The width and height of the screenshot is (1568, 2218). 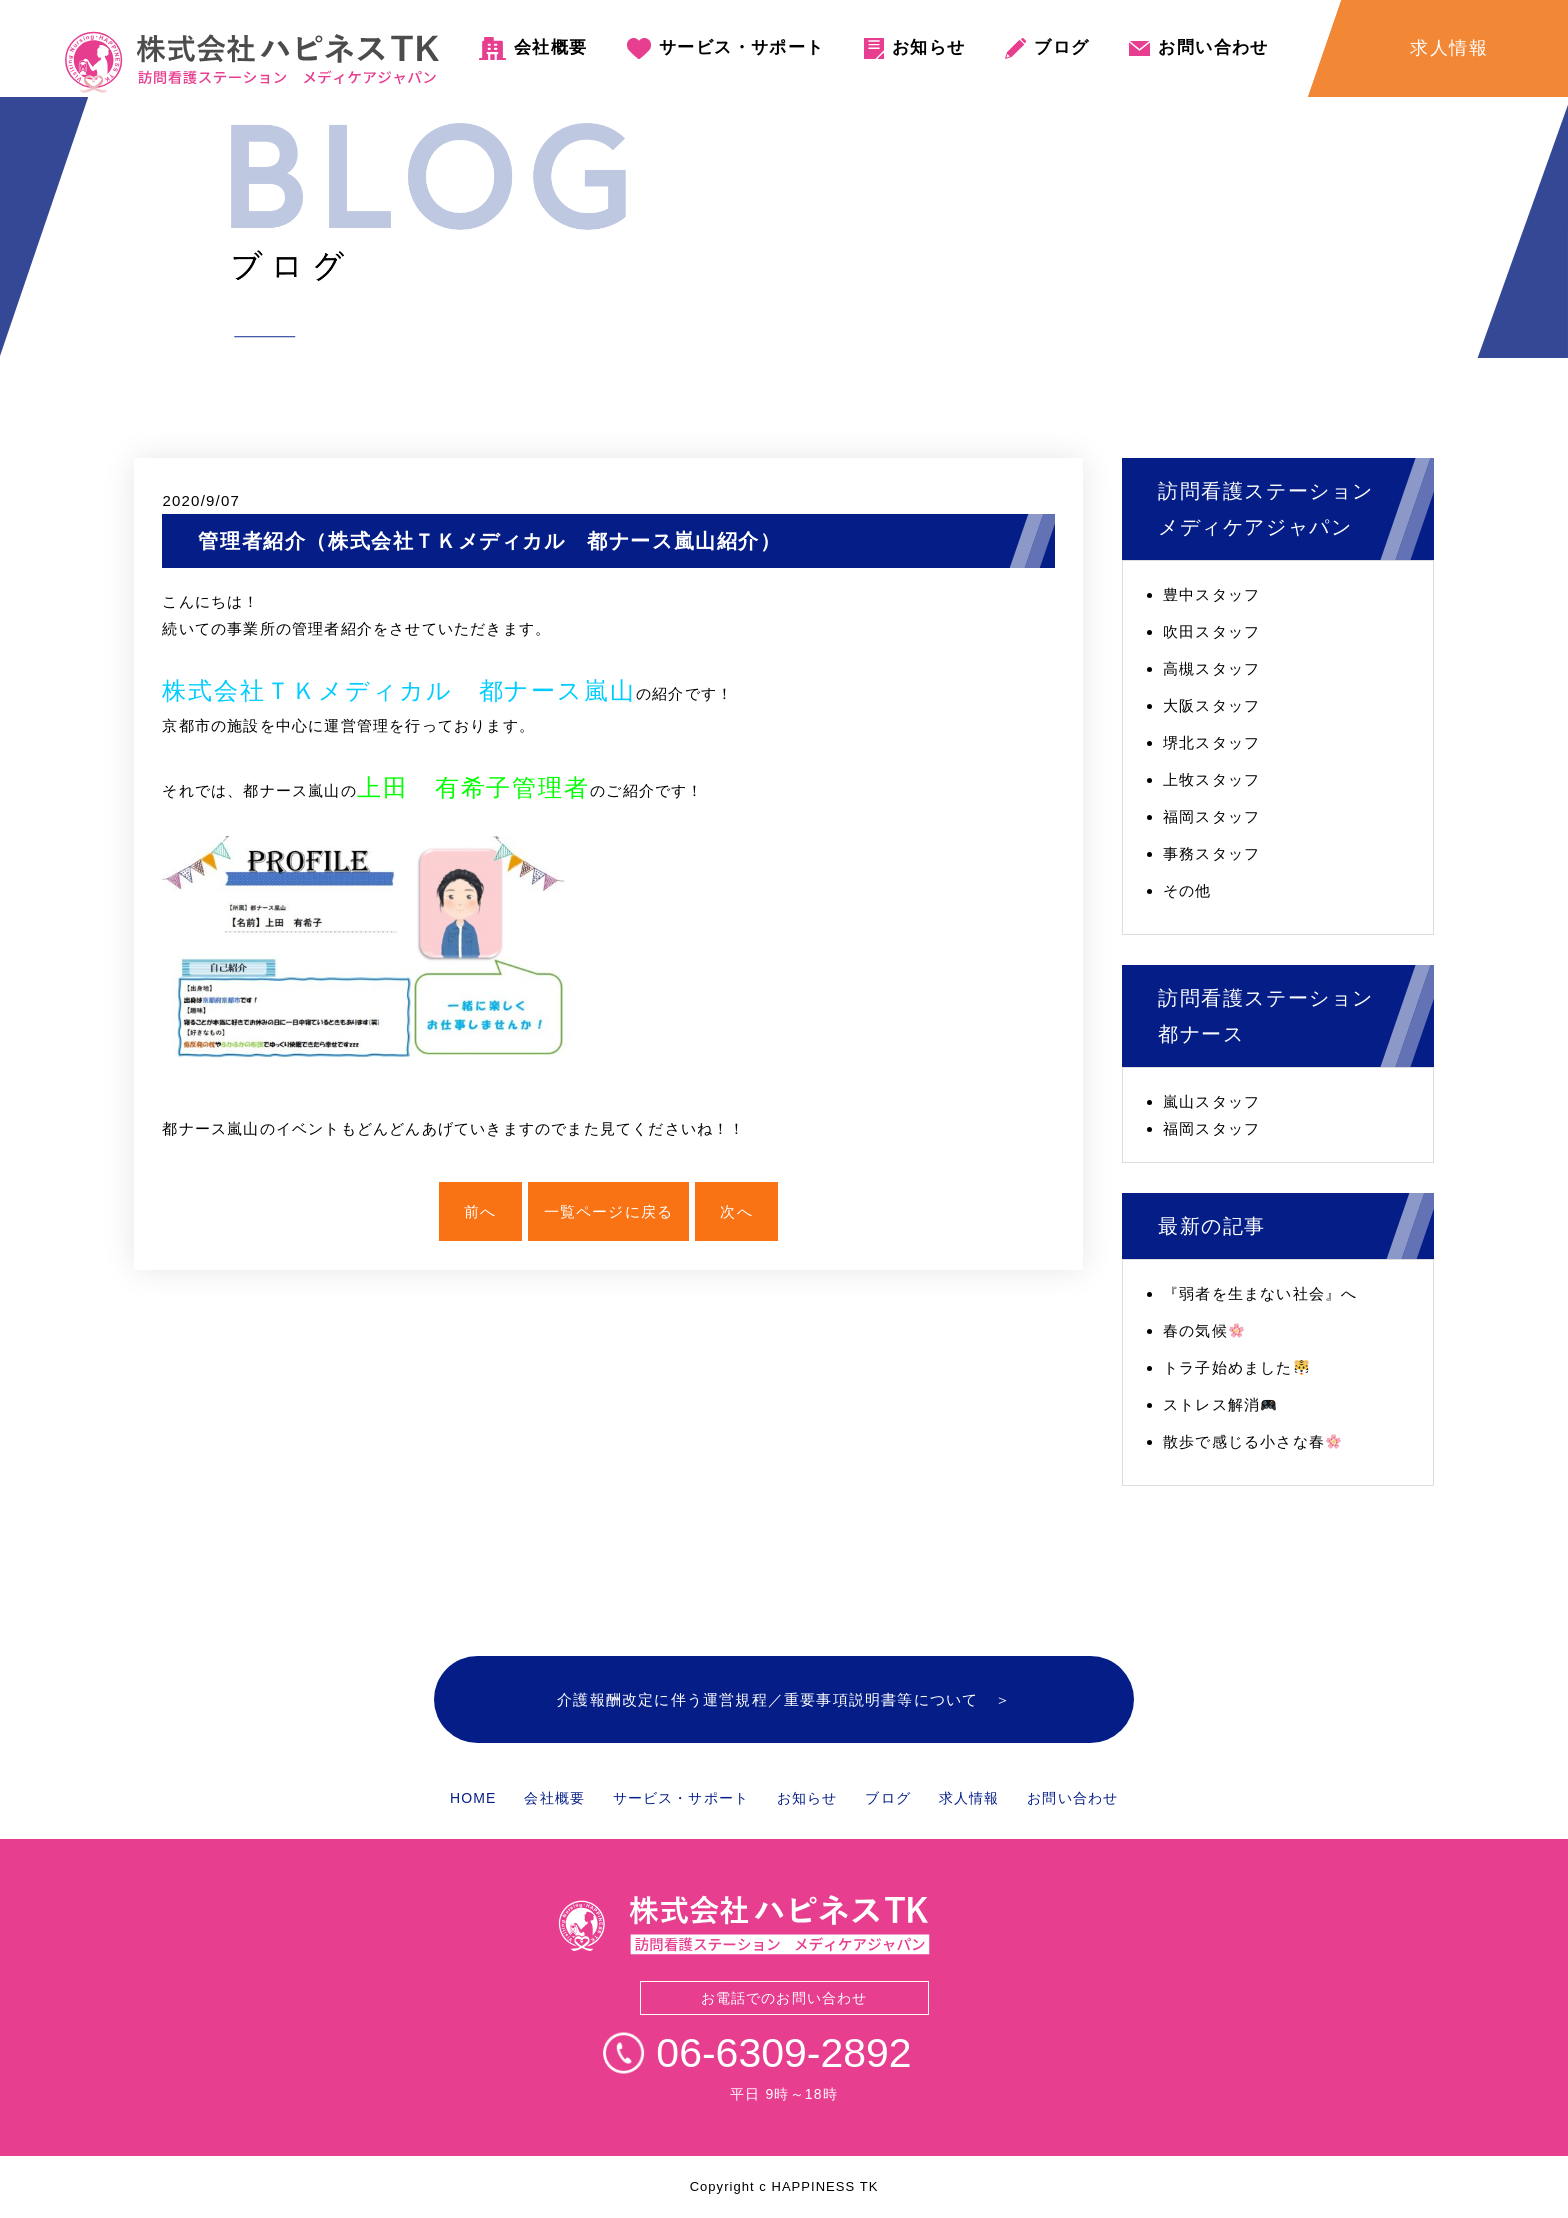 I want to click on 春の気候, so click(x=1203, y=1330).